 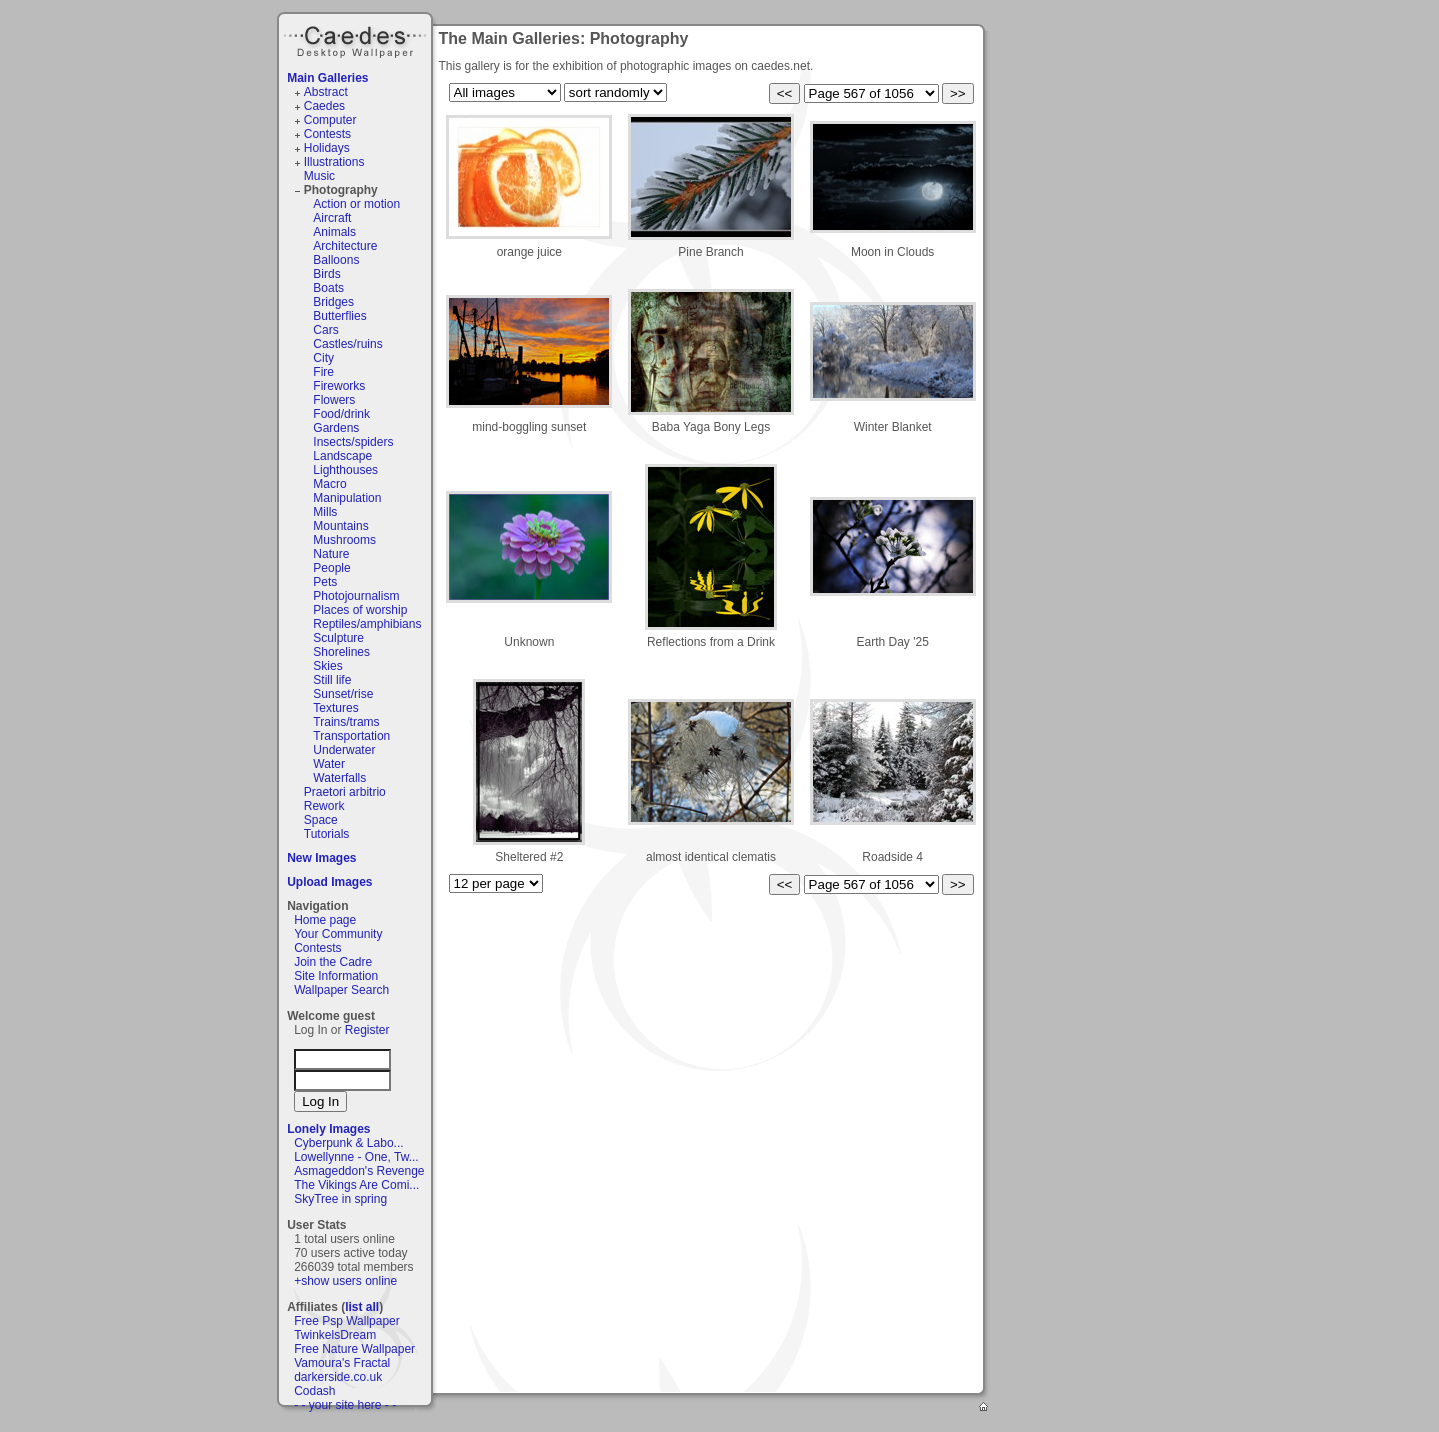 What do you see at coordinates (327, 148) in the screenshot?
I see `Holidays` at bounding box center [327, 148].